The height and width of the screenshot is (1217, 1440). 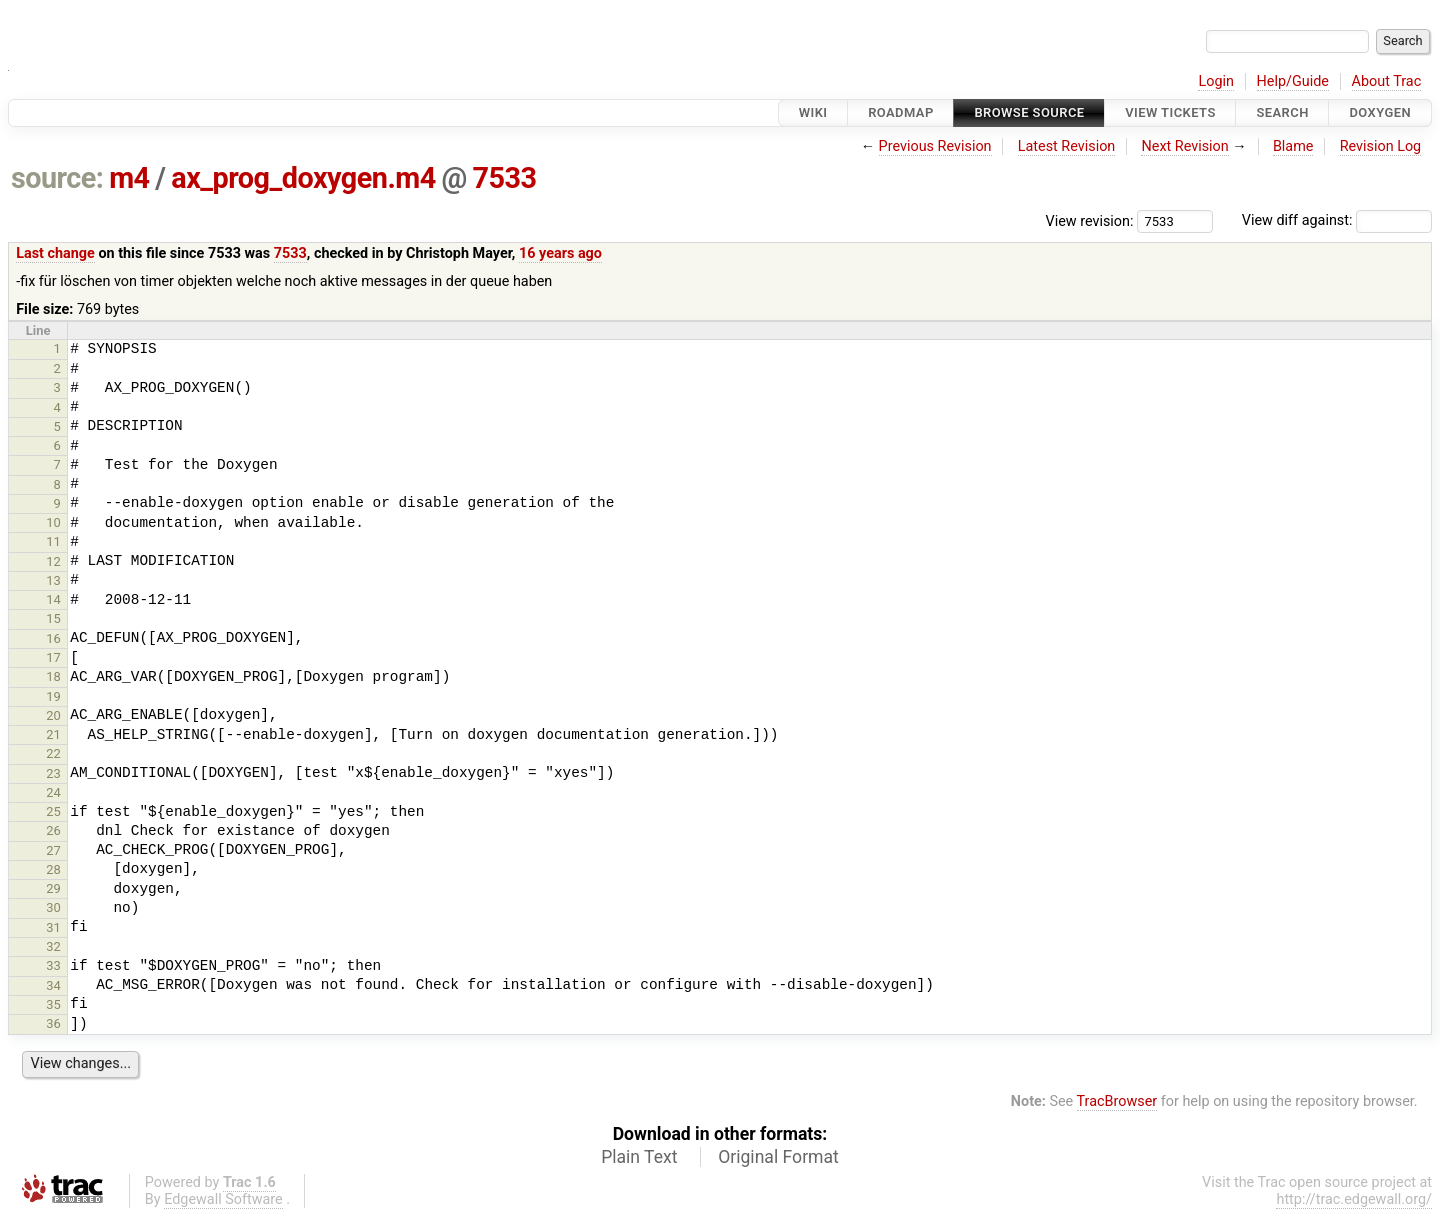 What do you see at coordinates (53, 618) in the screenshot?
I see `15` at bounding box center [53, 618].